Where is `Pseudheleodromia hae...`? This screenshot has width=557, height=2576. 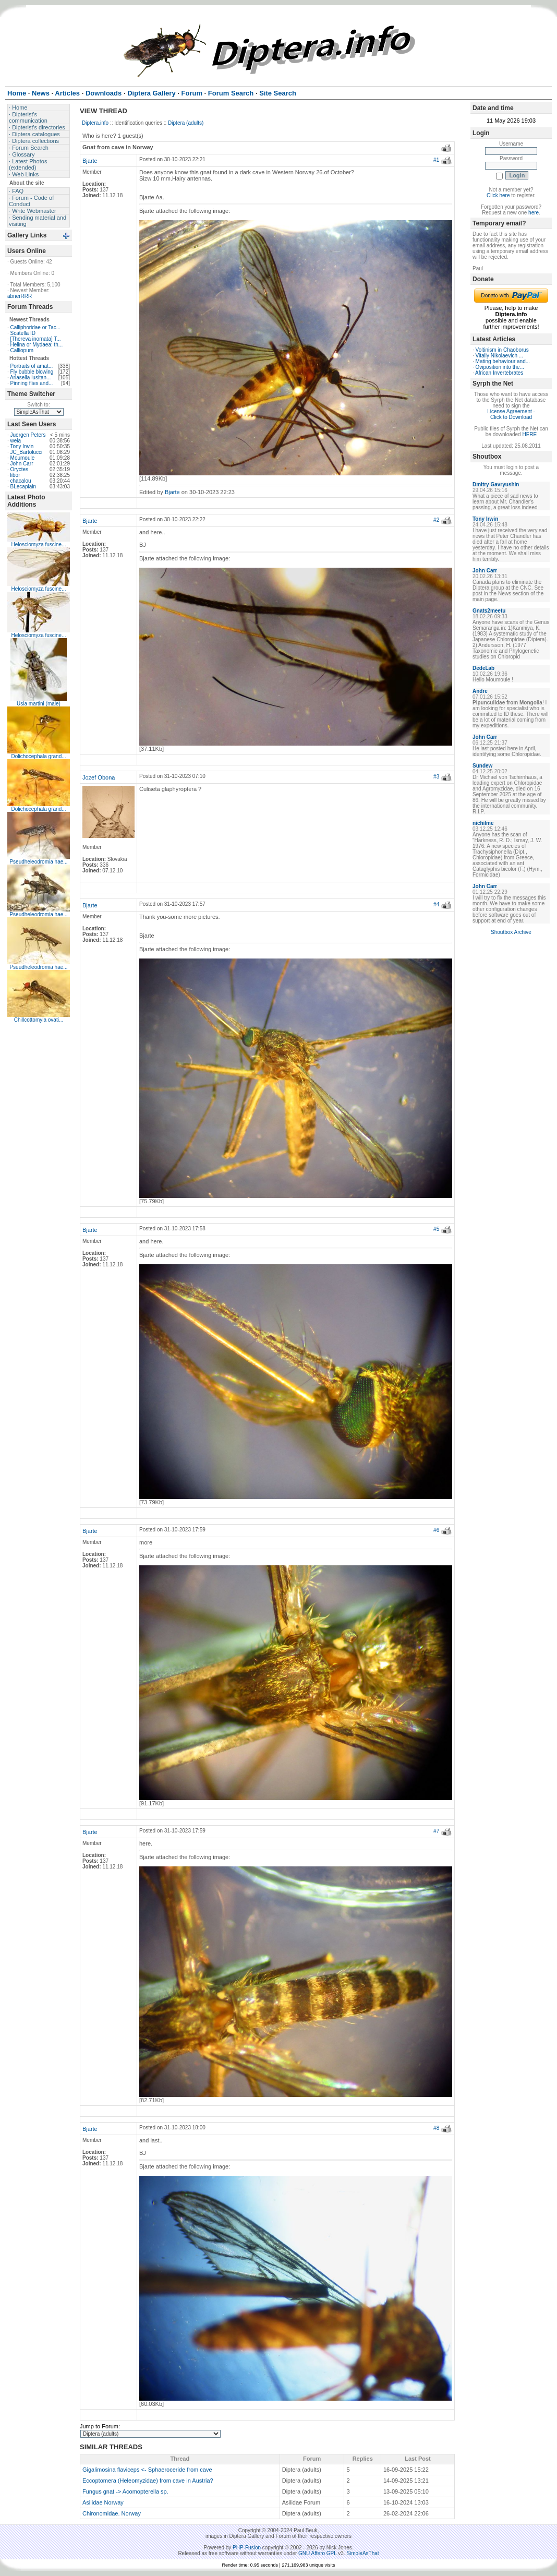
Pseudheleodromia hae... is located at coordinates (38, 862).